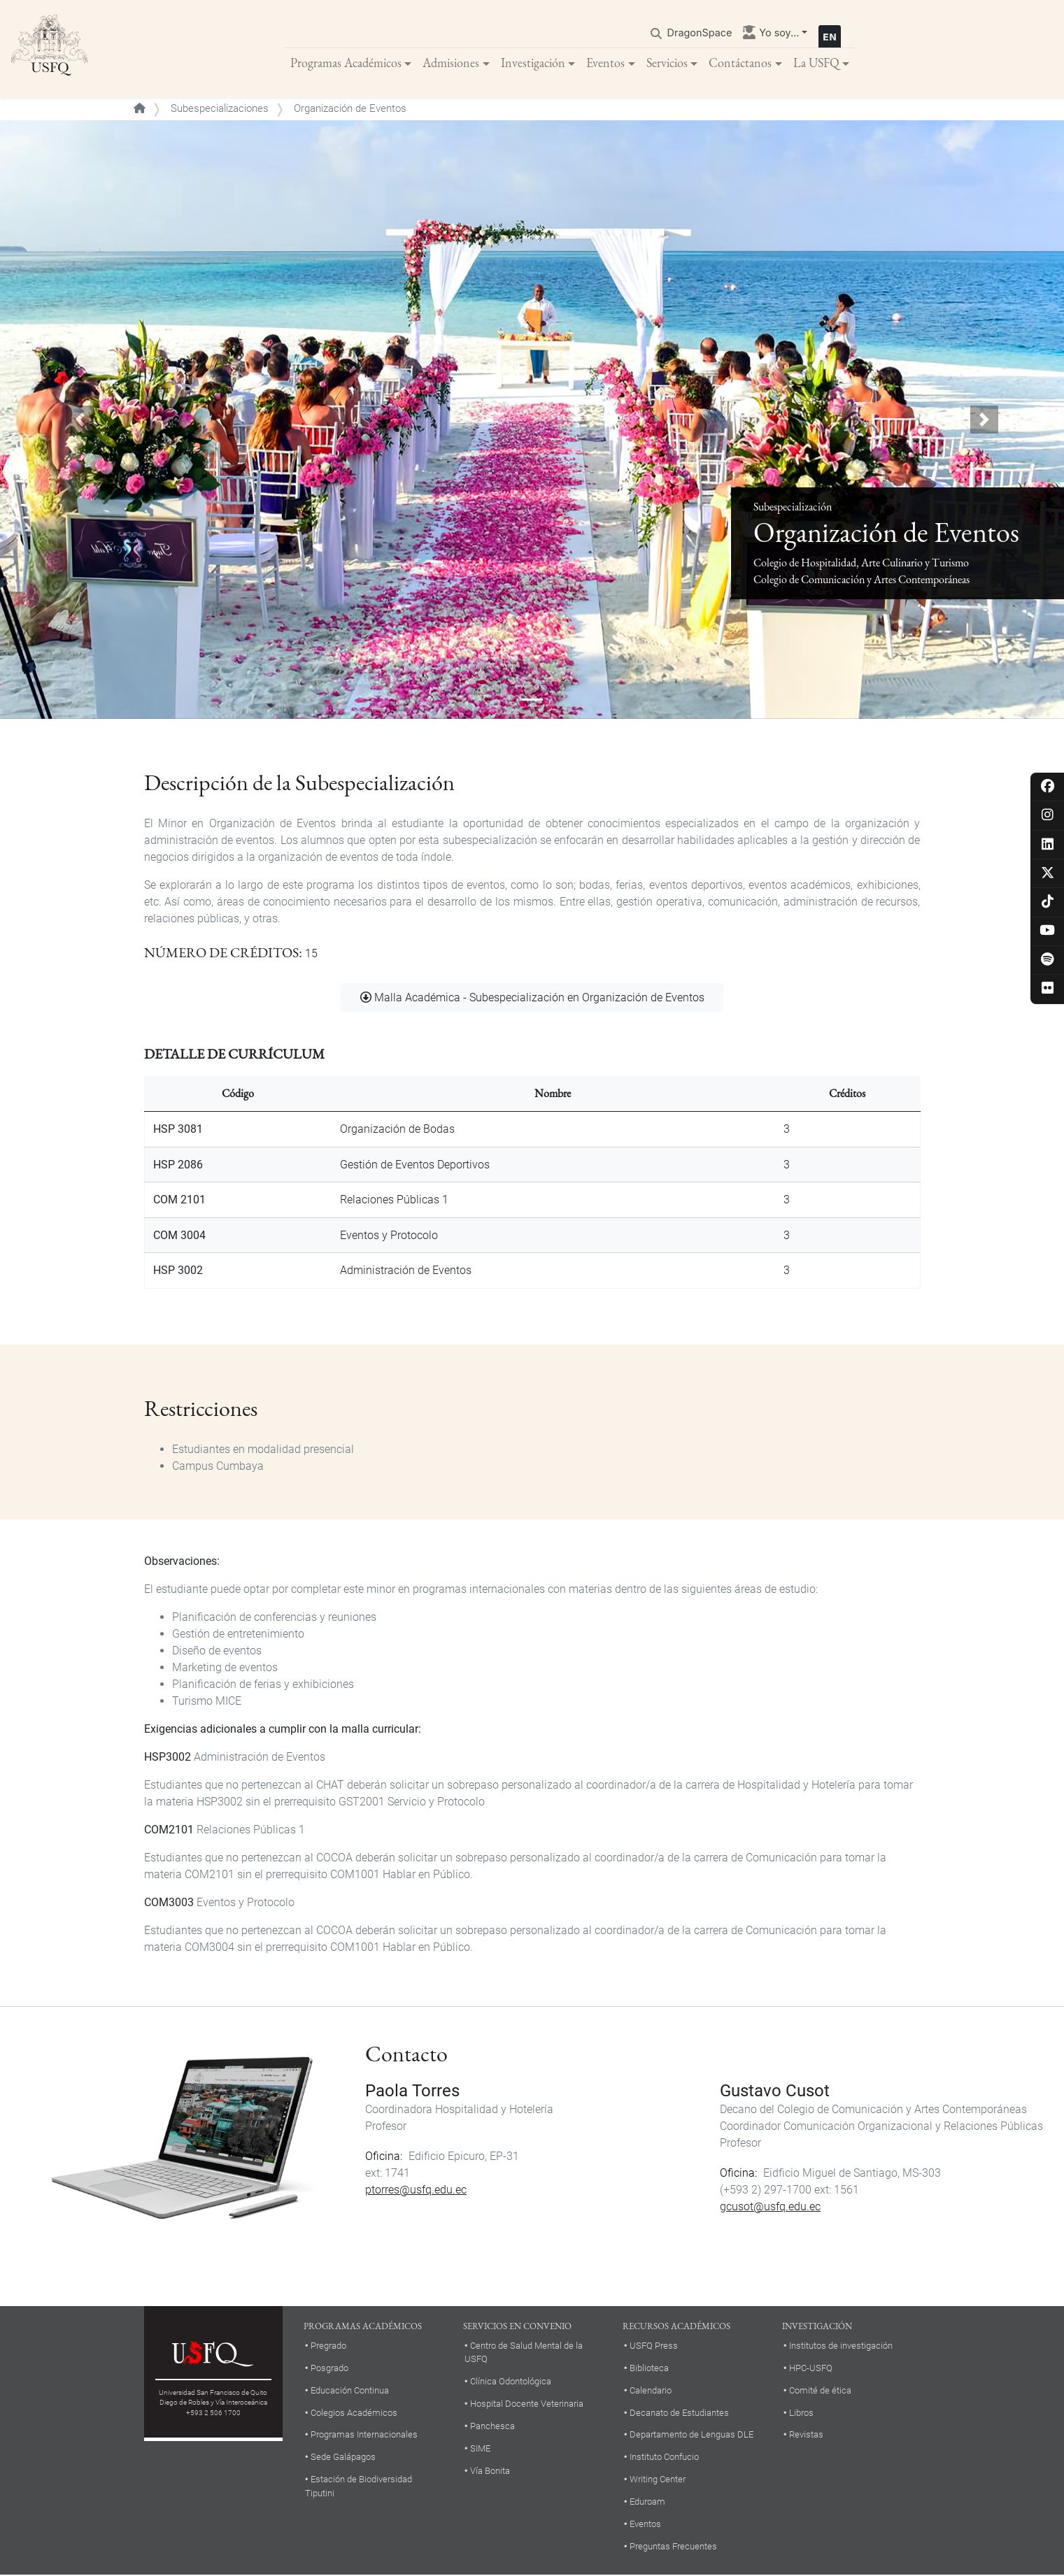 The width and height of the screenshot is (1064, 2576). What do you see at coordinates (220, 109) in the screenshot?
I see `Subespecializaciones` at bounding box center [220, 109].